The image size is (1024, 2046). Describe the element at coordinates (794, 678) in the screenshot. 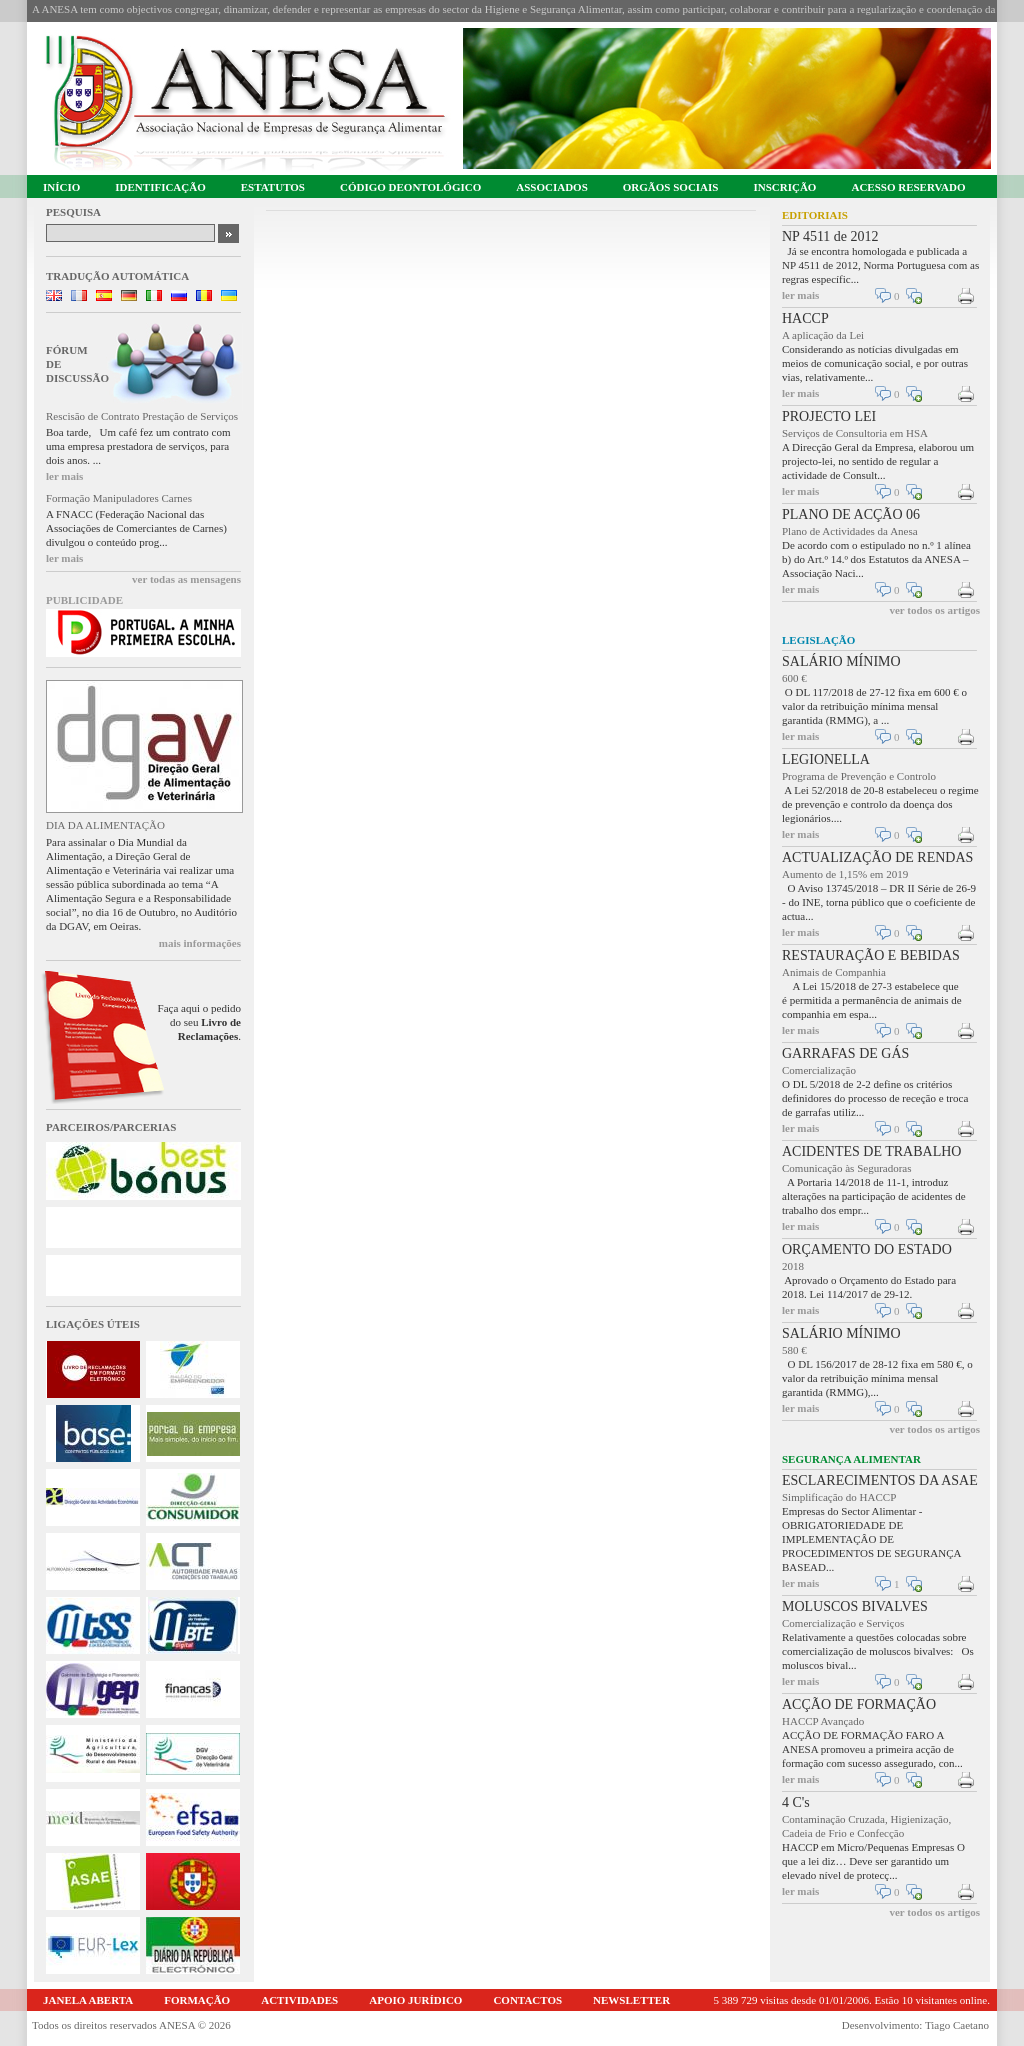

I see `600 €` at that location.